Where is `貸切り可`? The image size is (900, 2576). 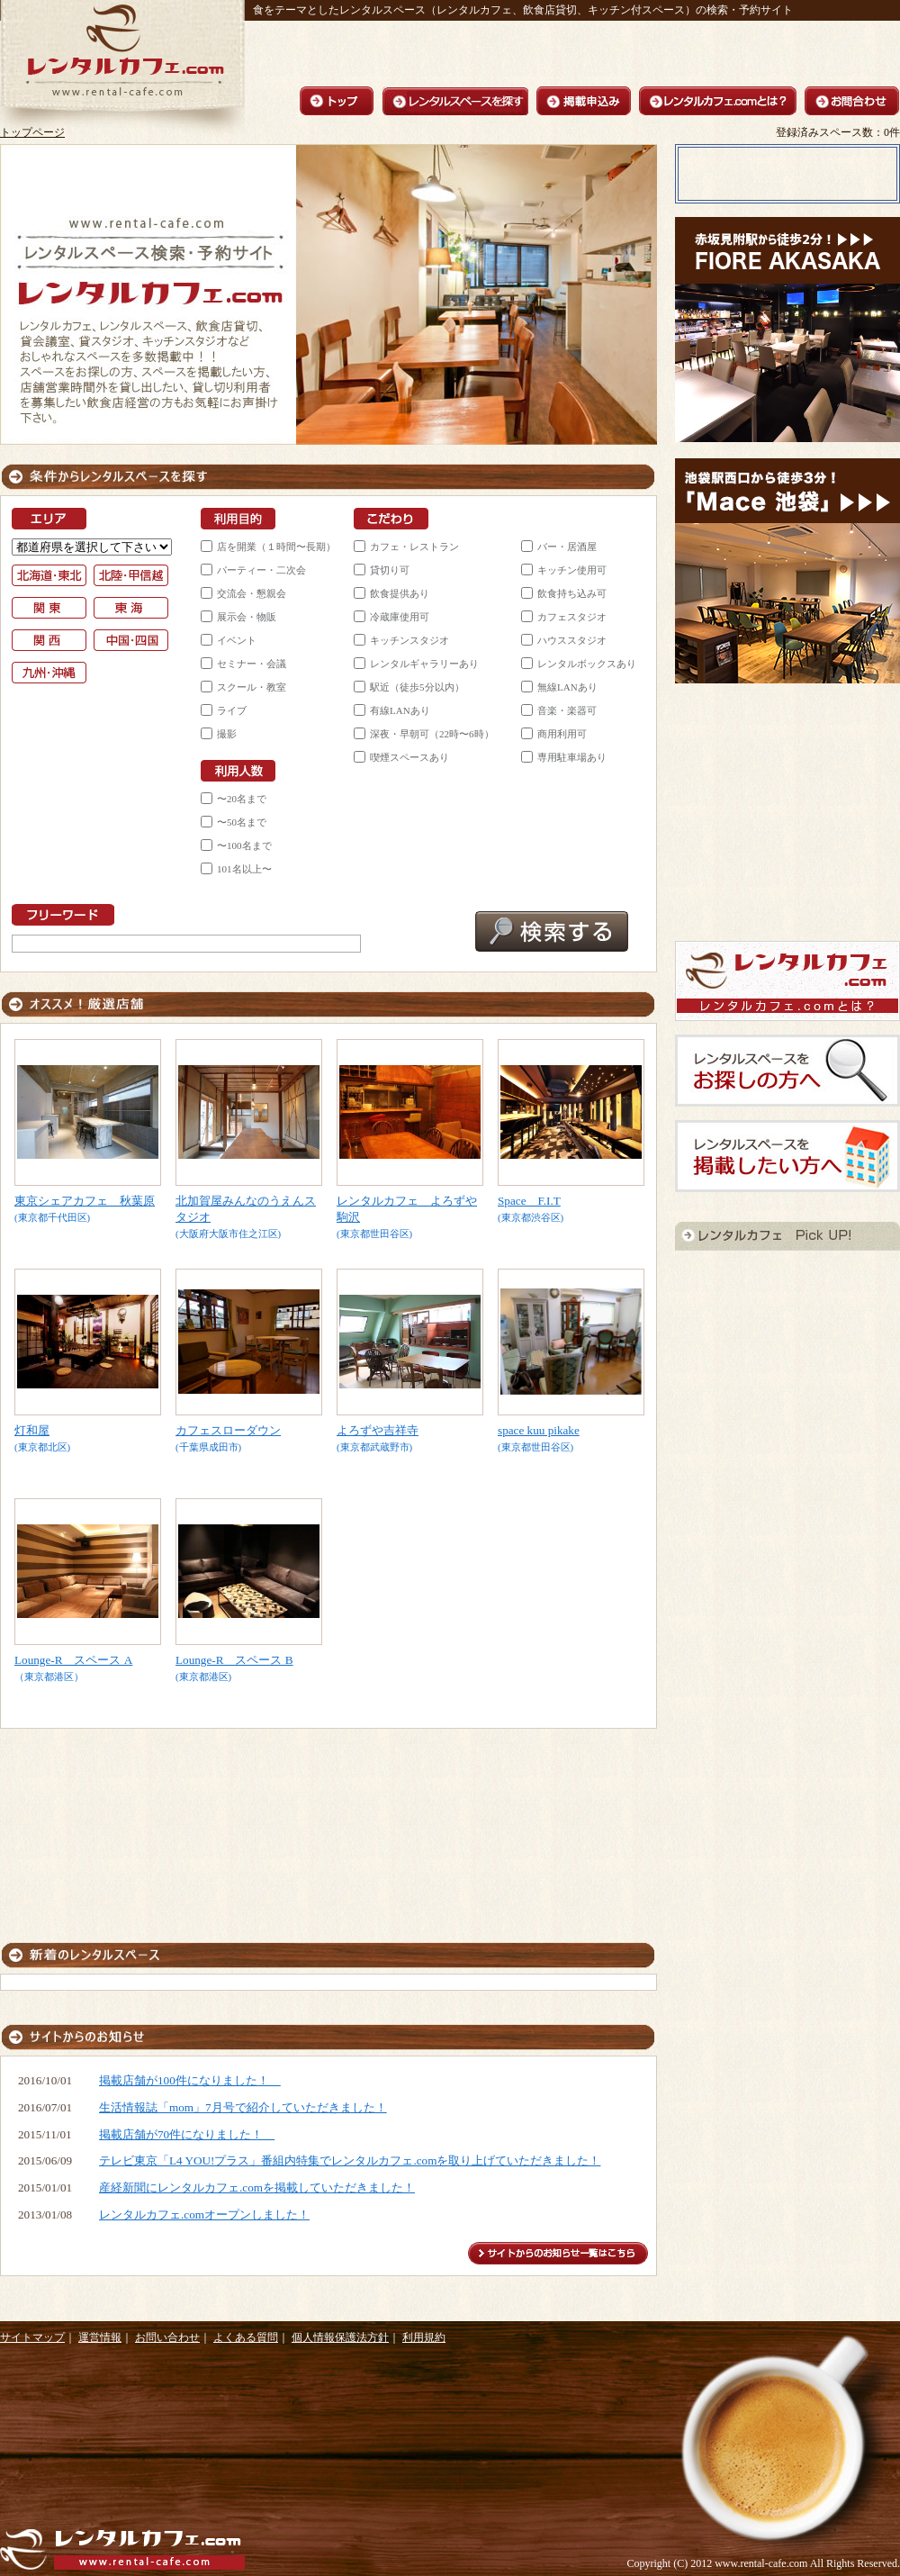
貸切り可 is located at coordinates (390, 570).